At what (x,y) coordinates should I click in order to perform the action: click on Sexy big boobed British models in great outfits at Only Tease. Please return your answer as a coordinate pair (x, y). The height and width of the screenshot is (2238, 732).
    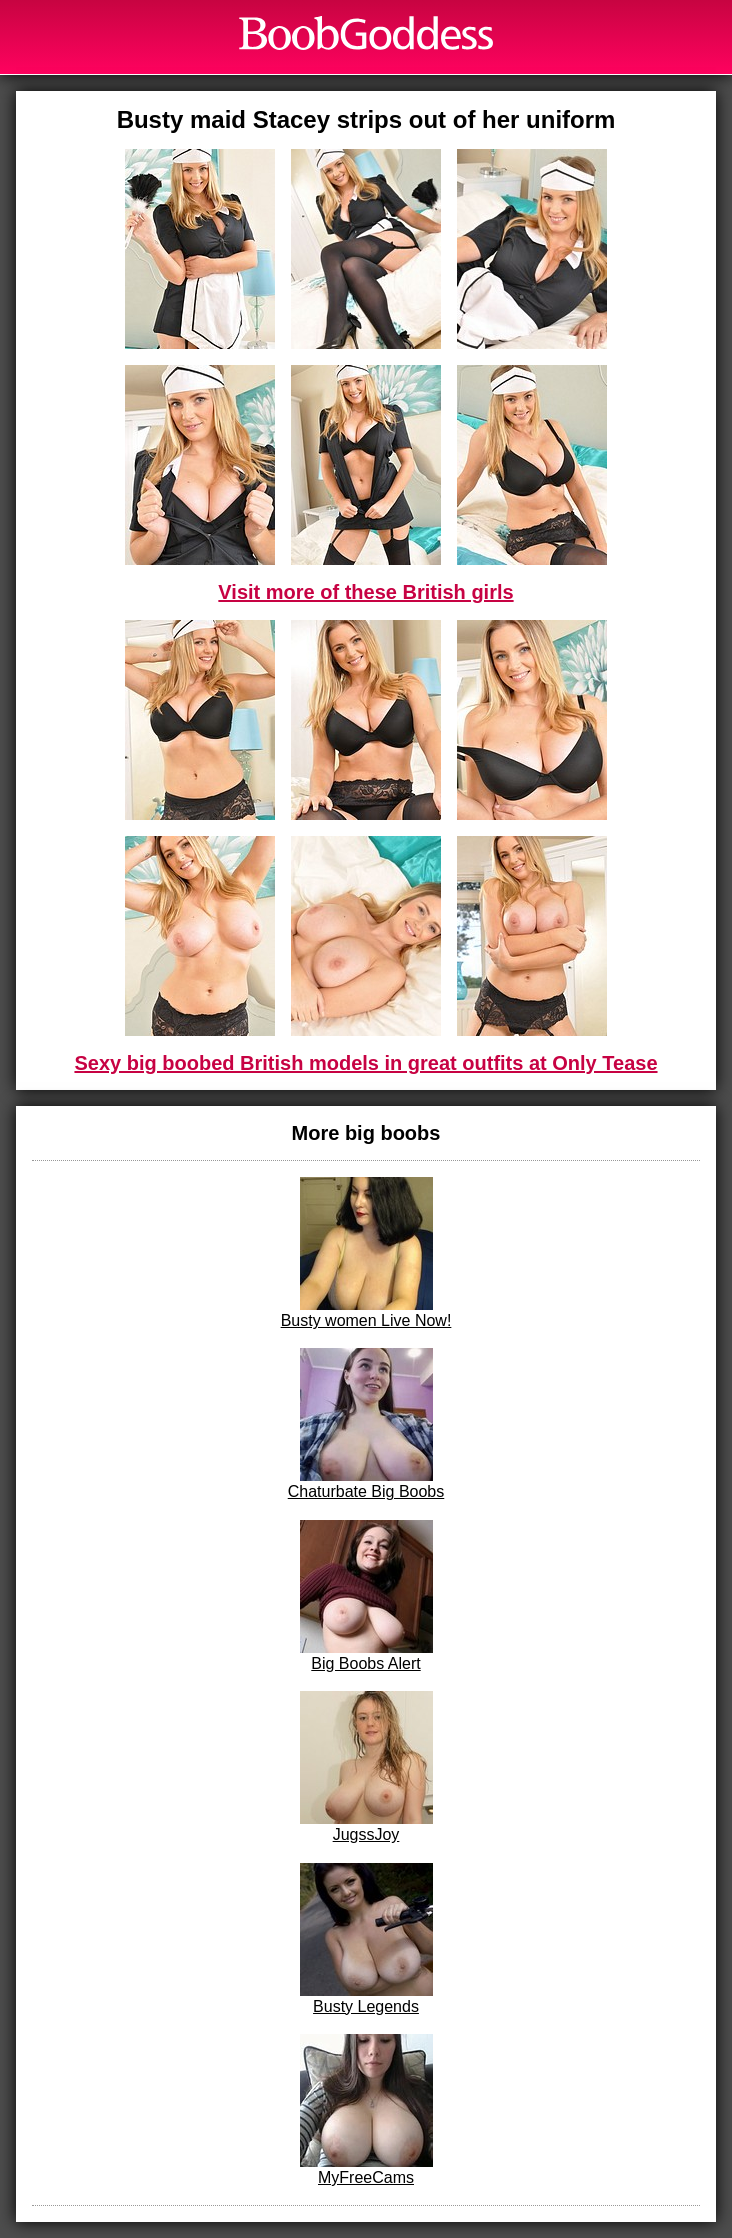
    Looking at the image, I should click on (365, 1063).